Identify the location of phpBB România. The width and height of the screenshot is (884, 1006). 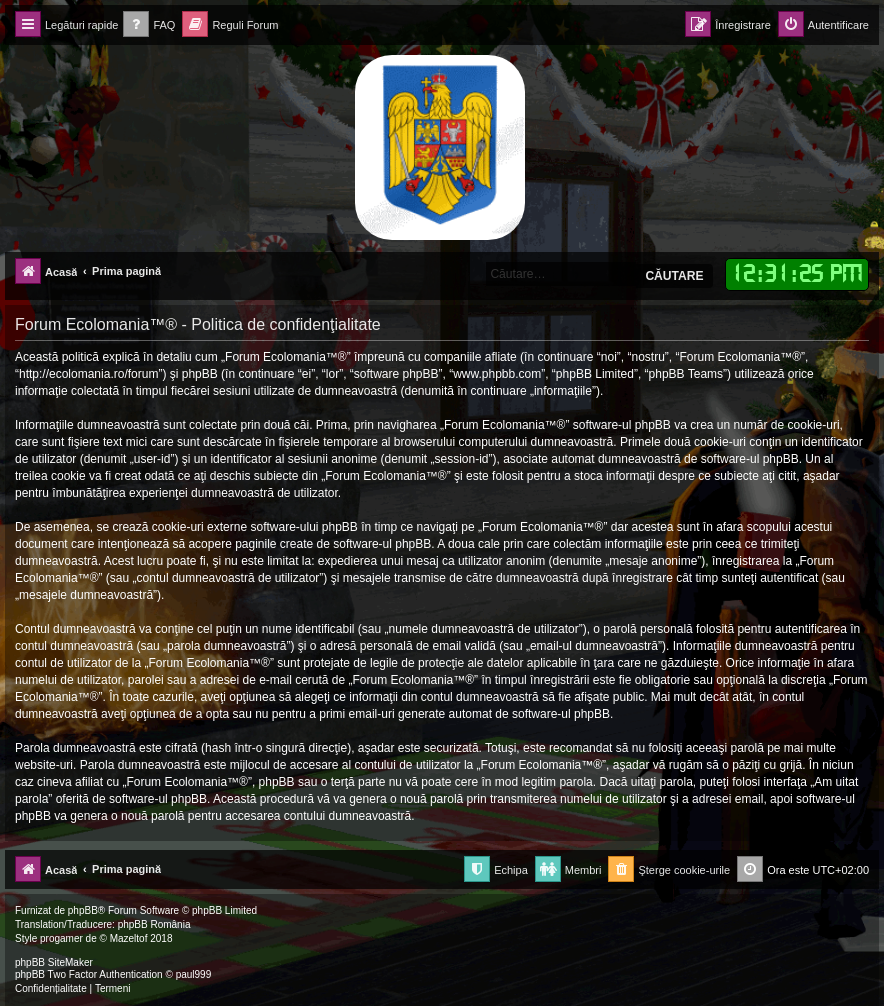
(154, 924).